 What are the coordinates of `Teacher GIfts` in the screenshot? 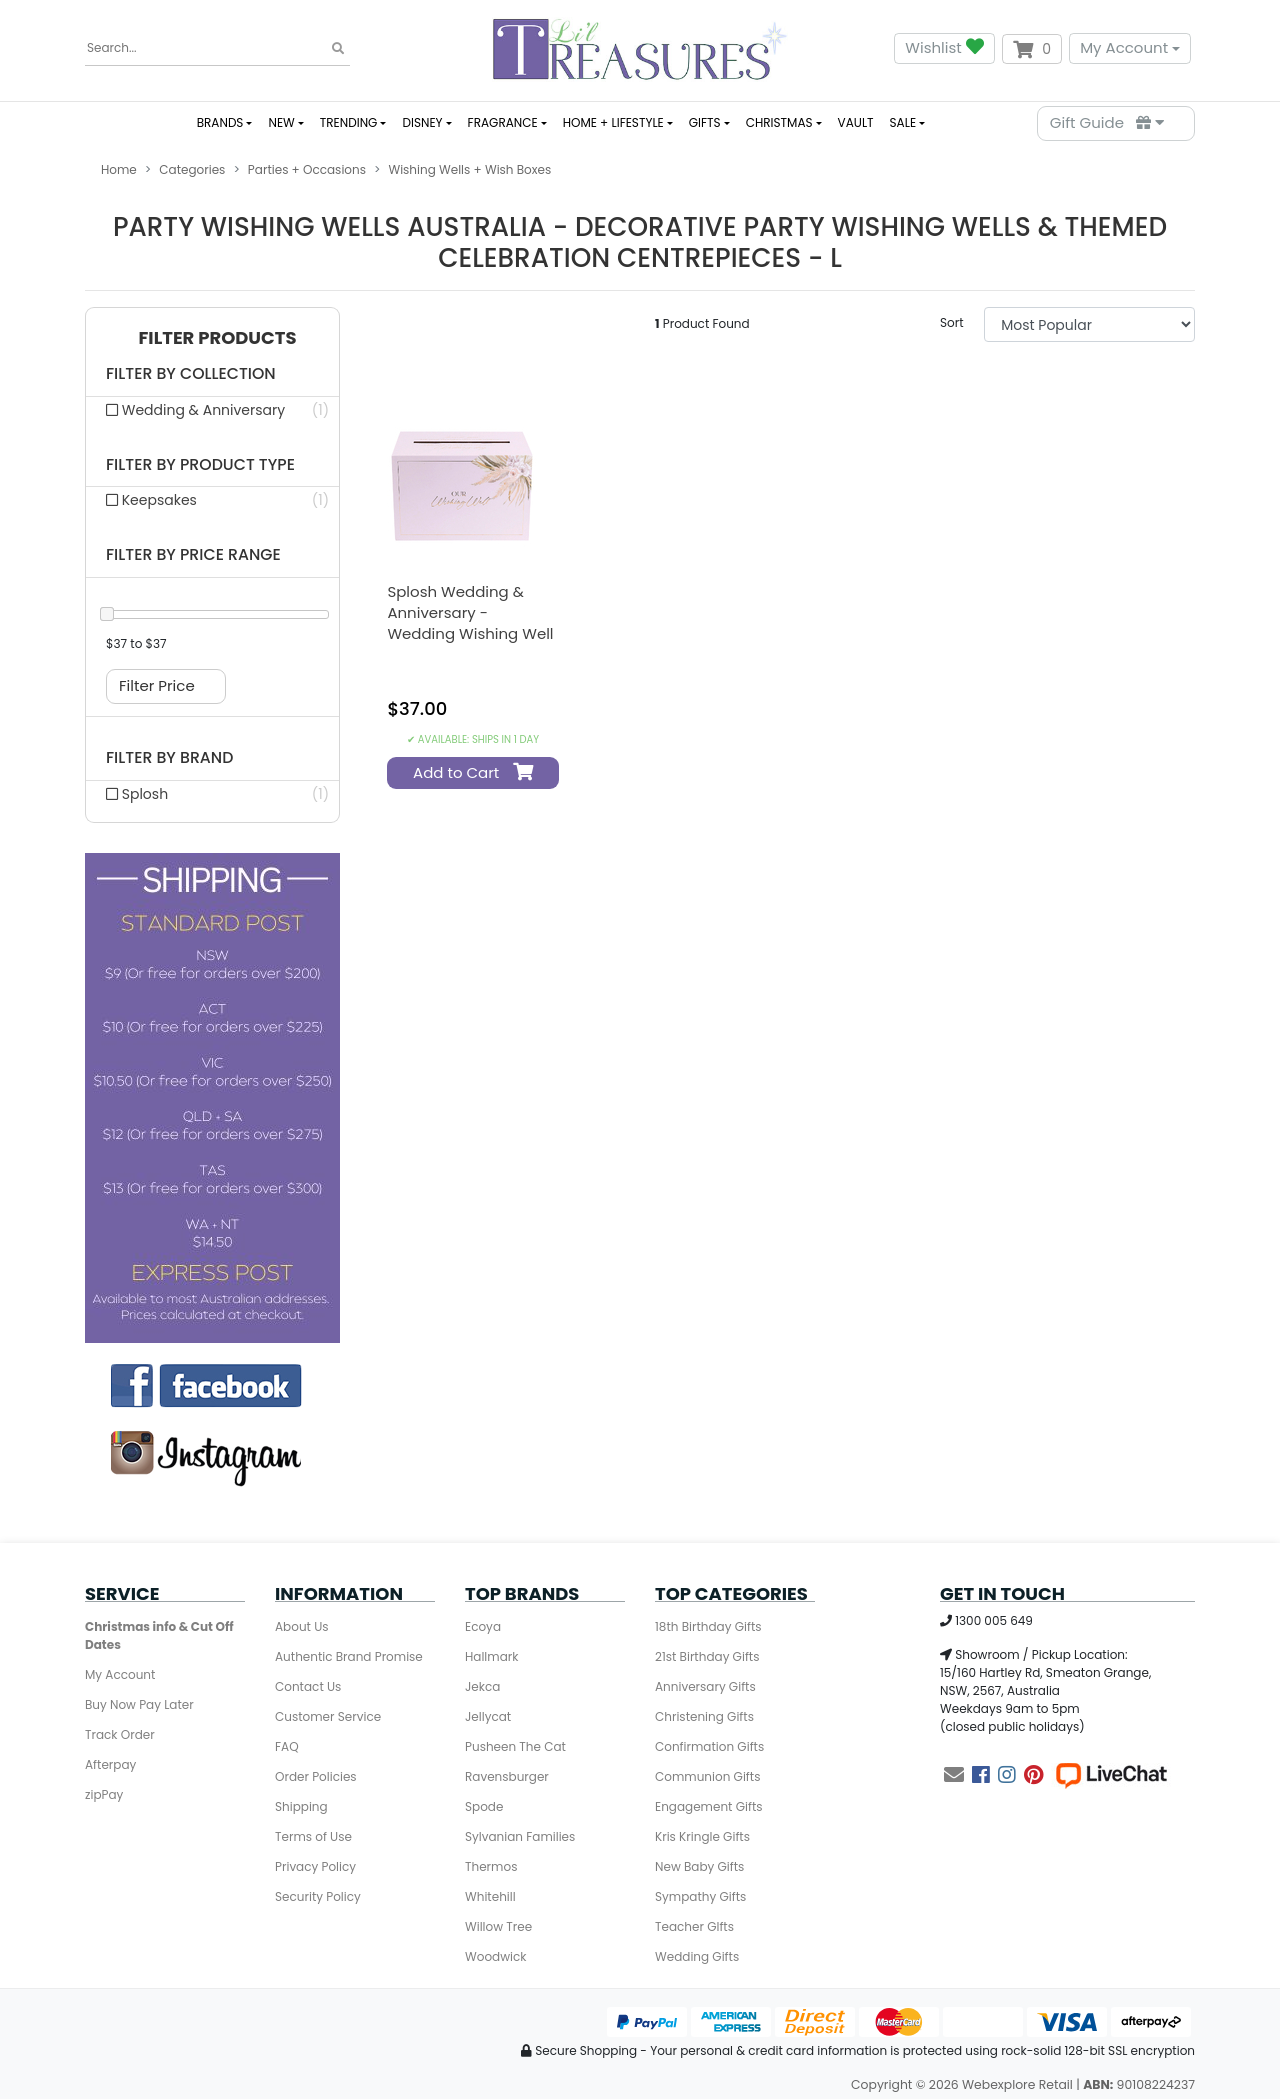 It's located at (694, 1926).